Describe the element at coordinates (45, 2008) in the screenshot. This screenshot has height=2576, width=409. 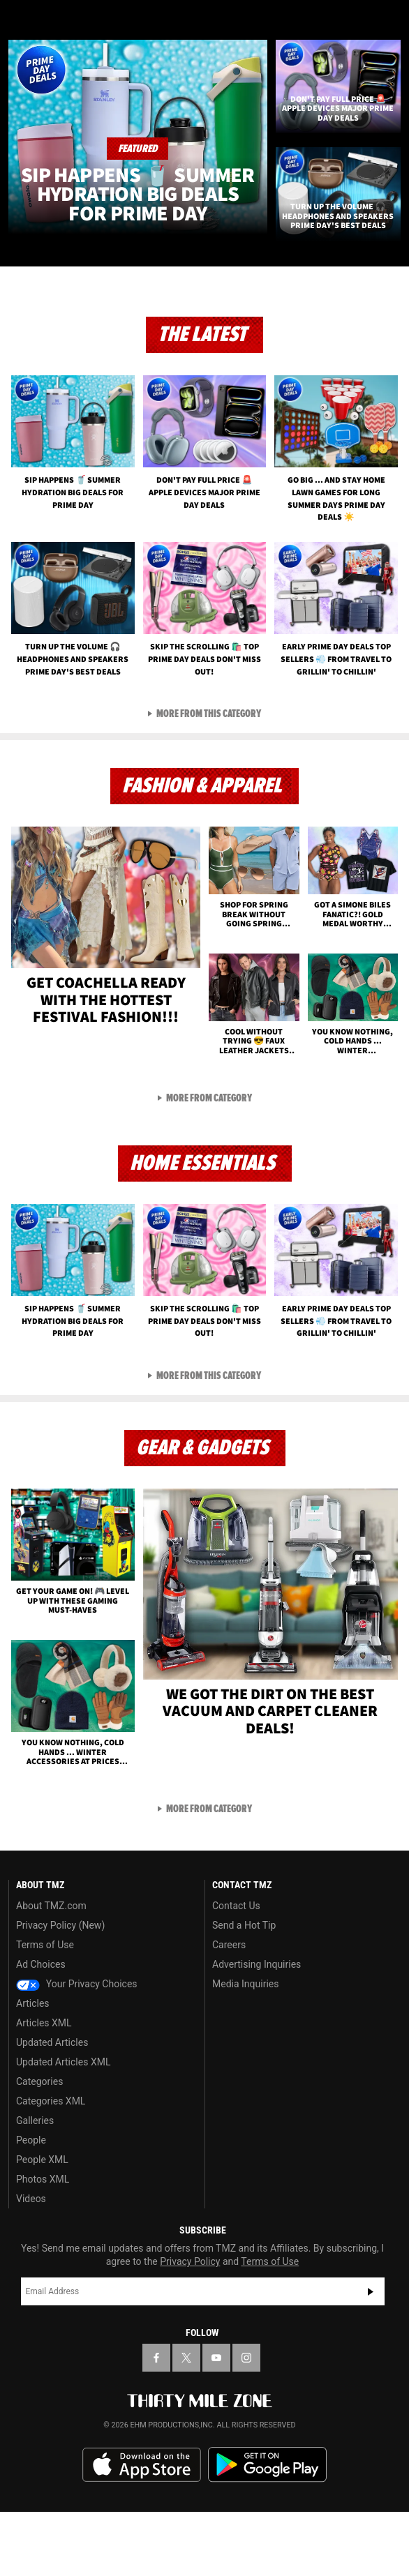
I see `Terms of Use` at that location.